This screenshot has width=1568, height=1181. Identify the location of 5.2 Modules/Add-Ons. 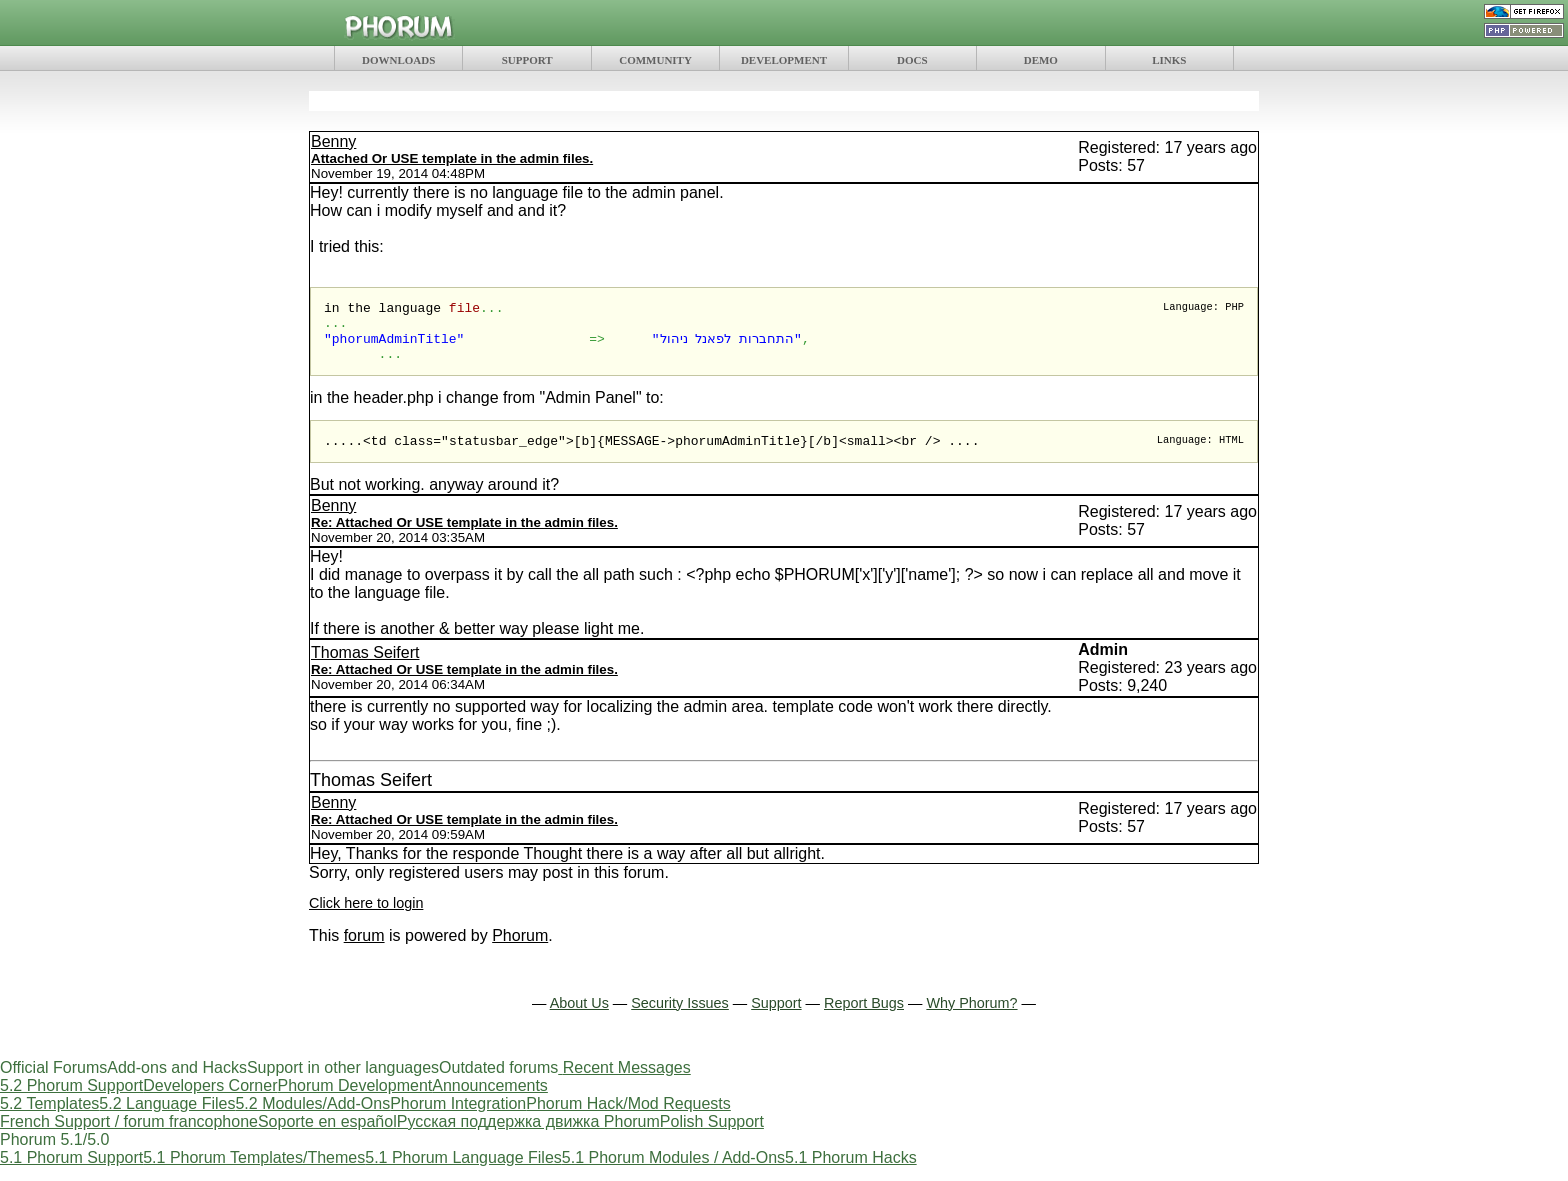
(312, 1117).